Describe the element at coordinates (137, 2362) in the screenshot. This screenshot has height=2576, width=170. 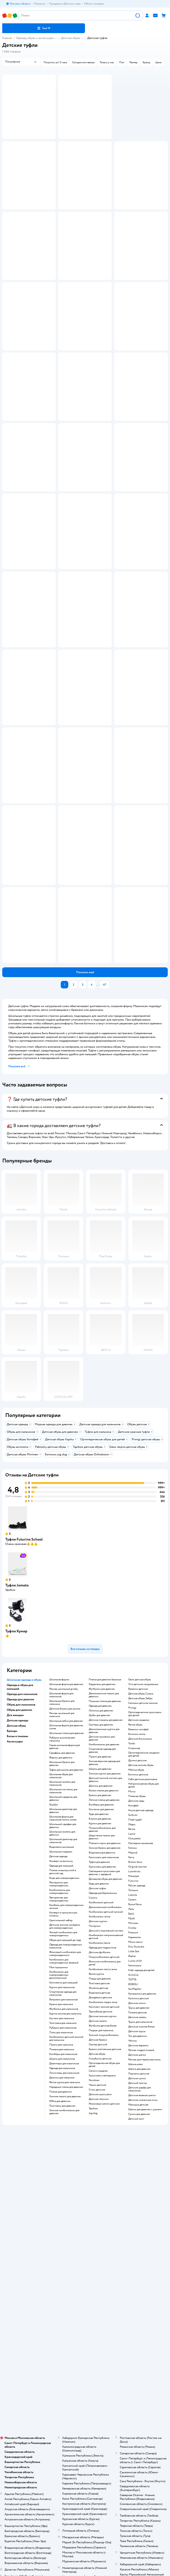
I see `Детские носки` at that location.